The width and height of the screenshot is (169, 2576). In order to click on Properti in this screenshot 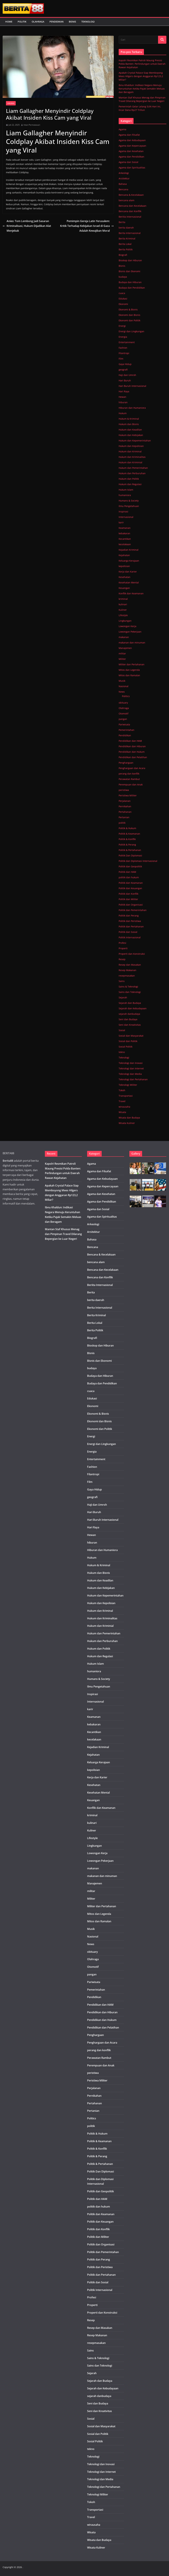, I will do `click(123, 948)`.